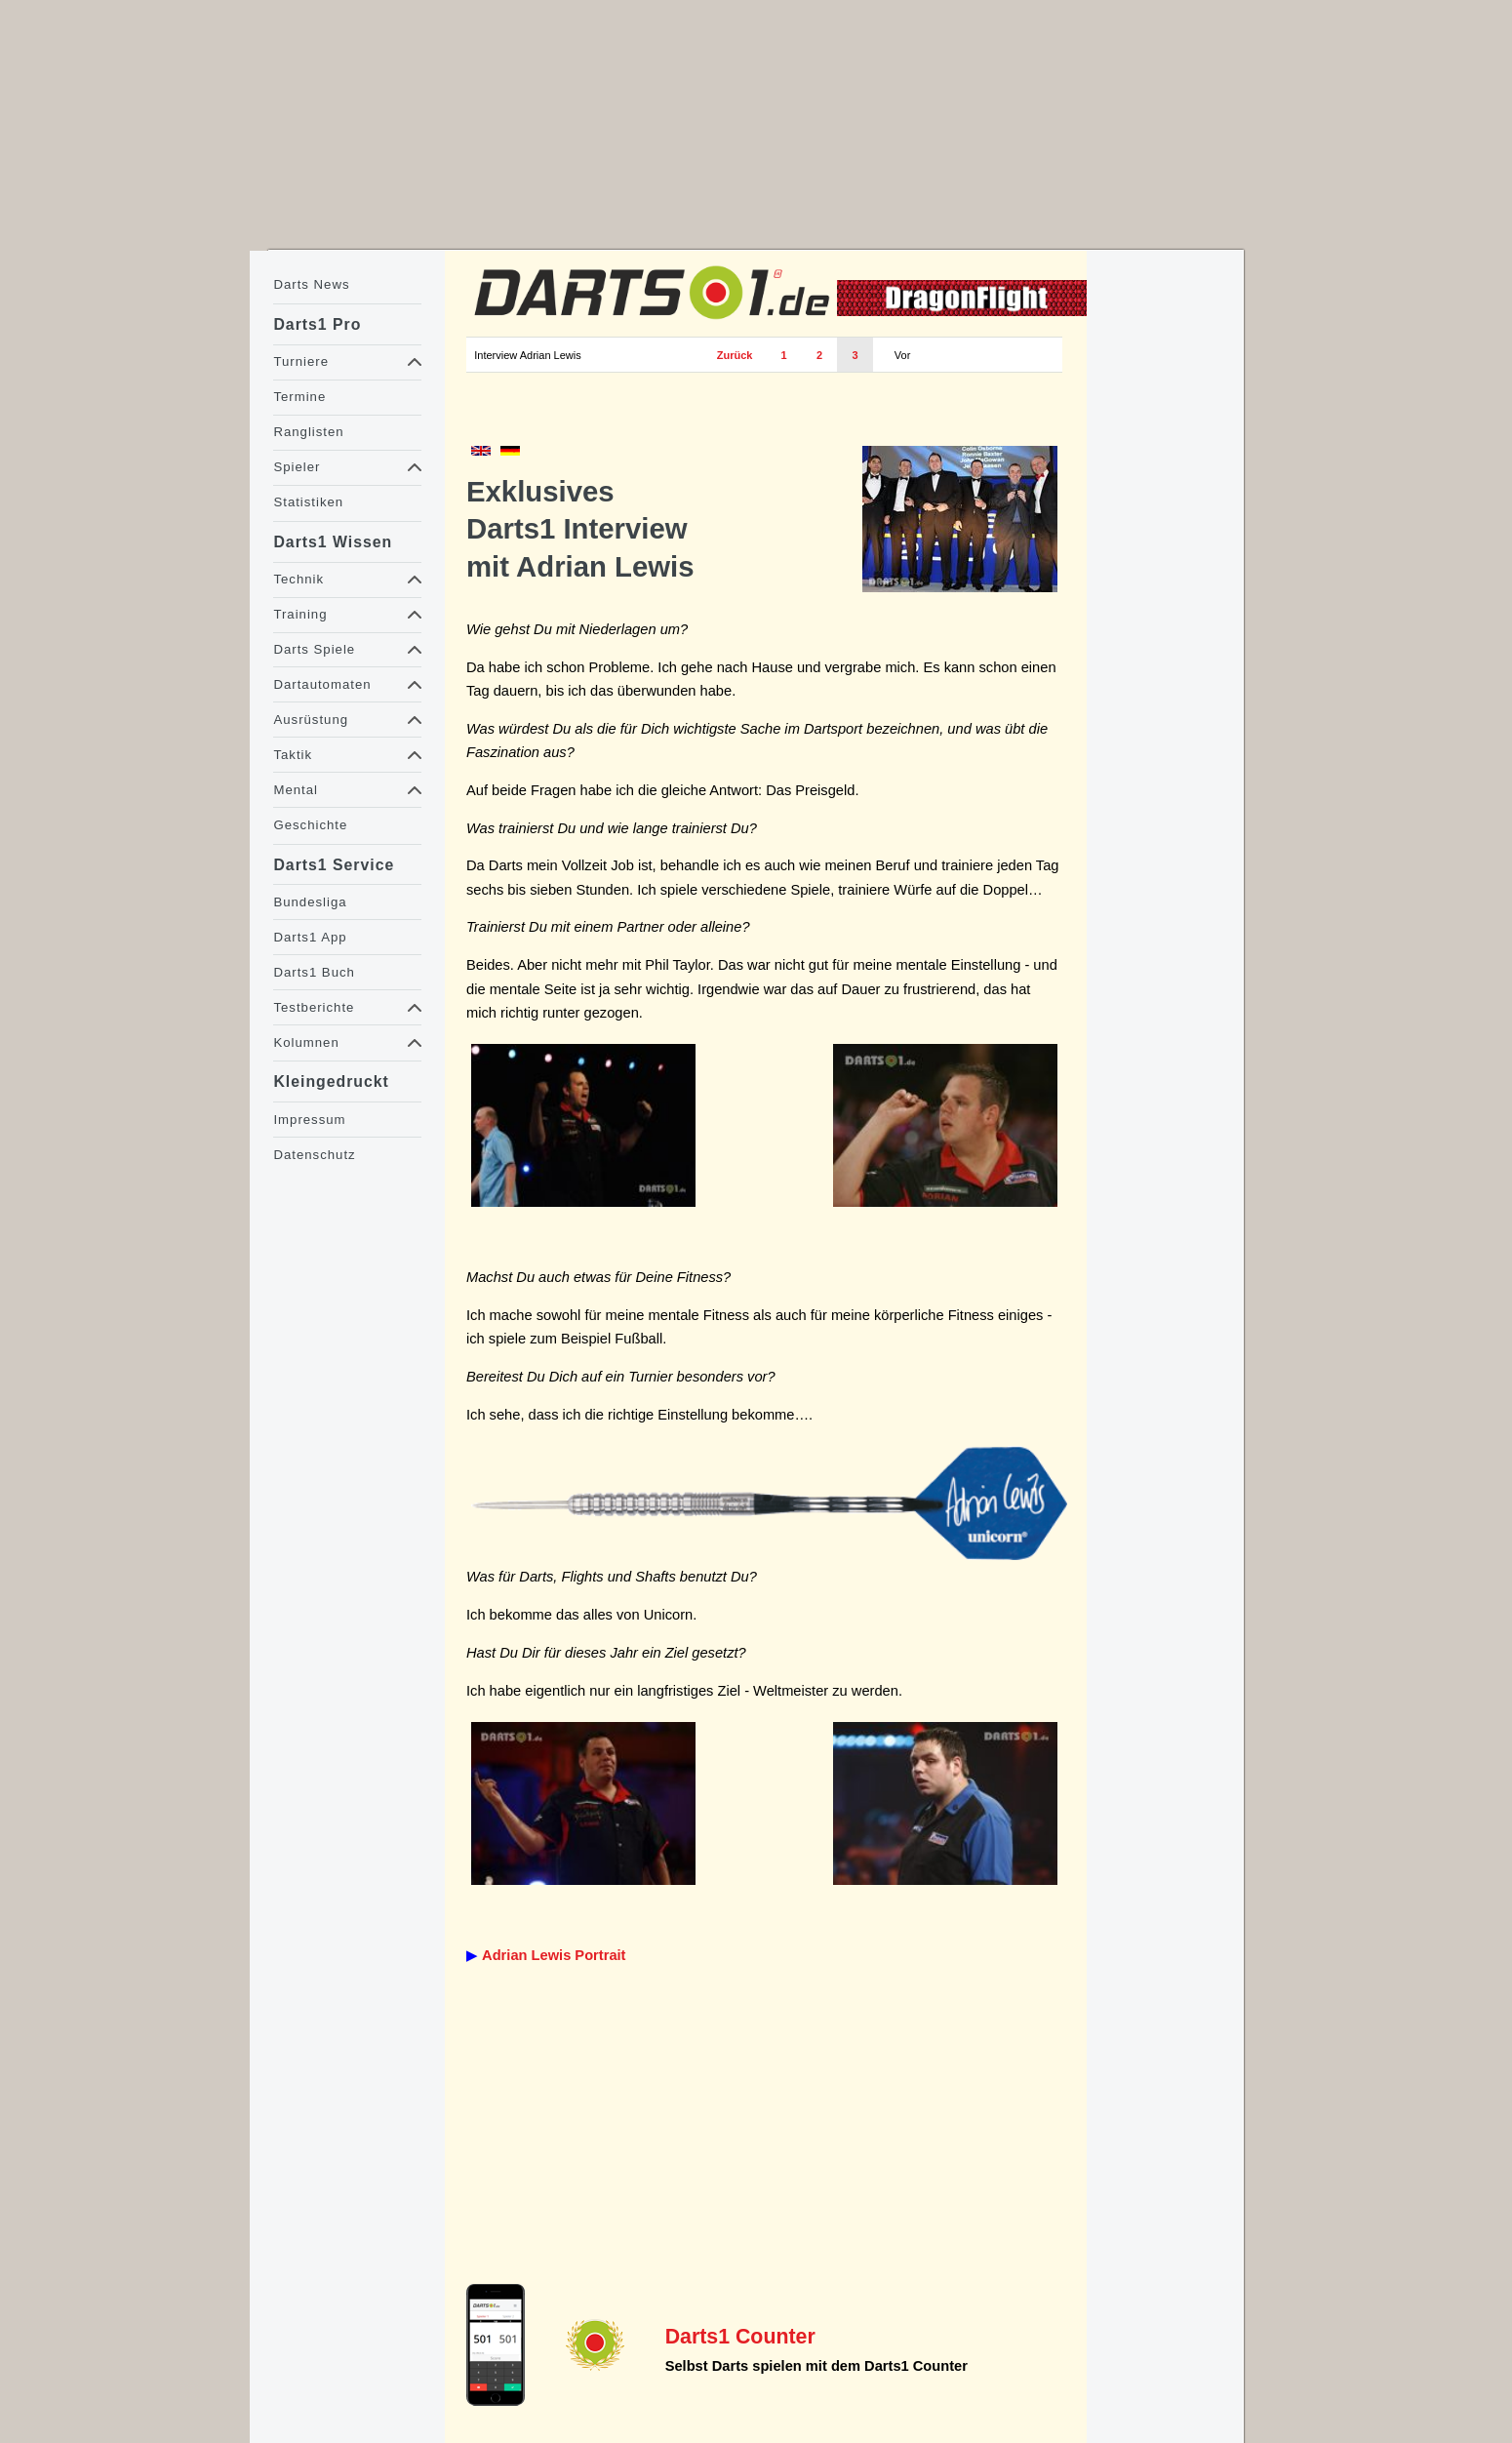 The image size is (1512, 2443). What do you see at coordinates (311, 284) in the screenshot?
I see `Darts News` at bounding box center [311, 284].